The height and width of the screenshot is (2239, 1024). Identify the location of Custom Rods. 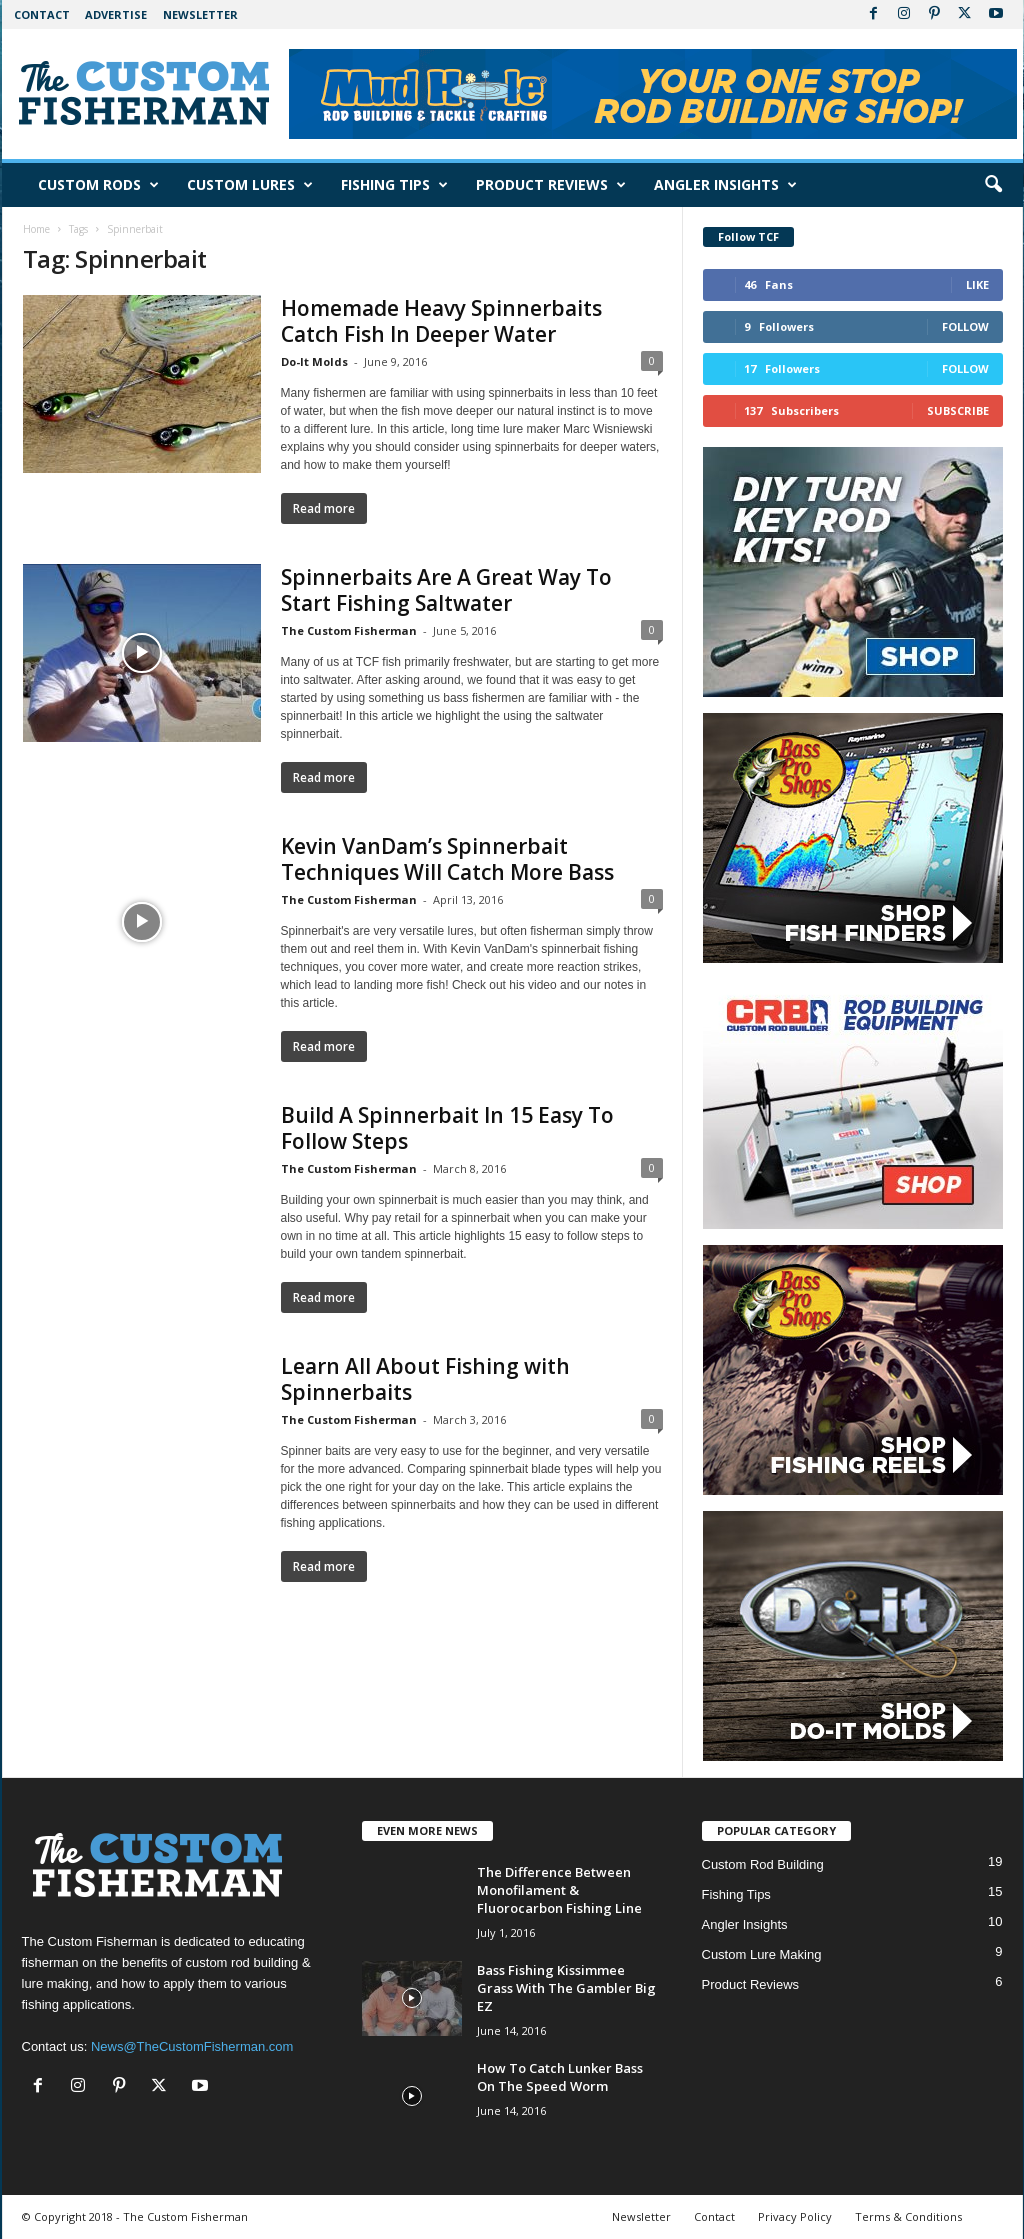
(98, 185).